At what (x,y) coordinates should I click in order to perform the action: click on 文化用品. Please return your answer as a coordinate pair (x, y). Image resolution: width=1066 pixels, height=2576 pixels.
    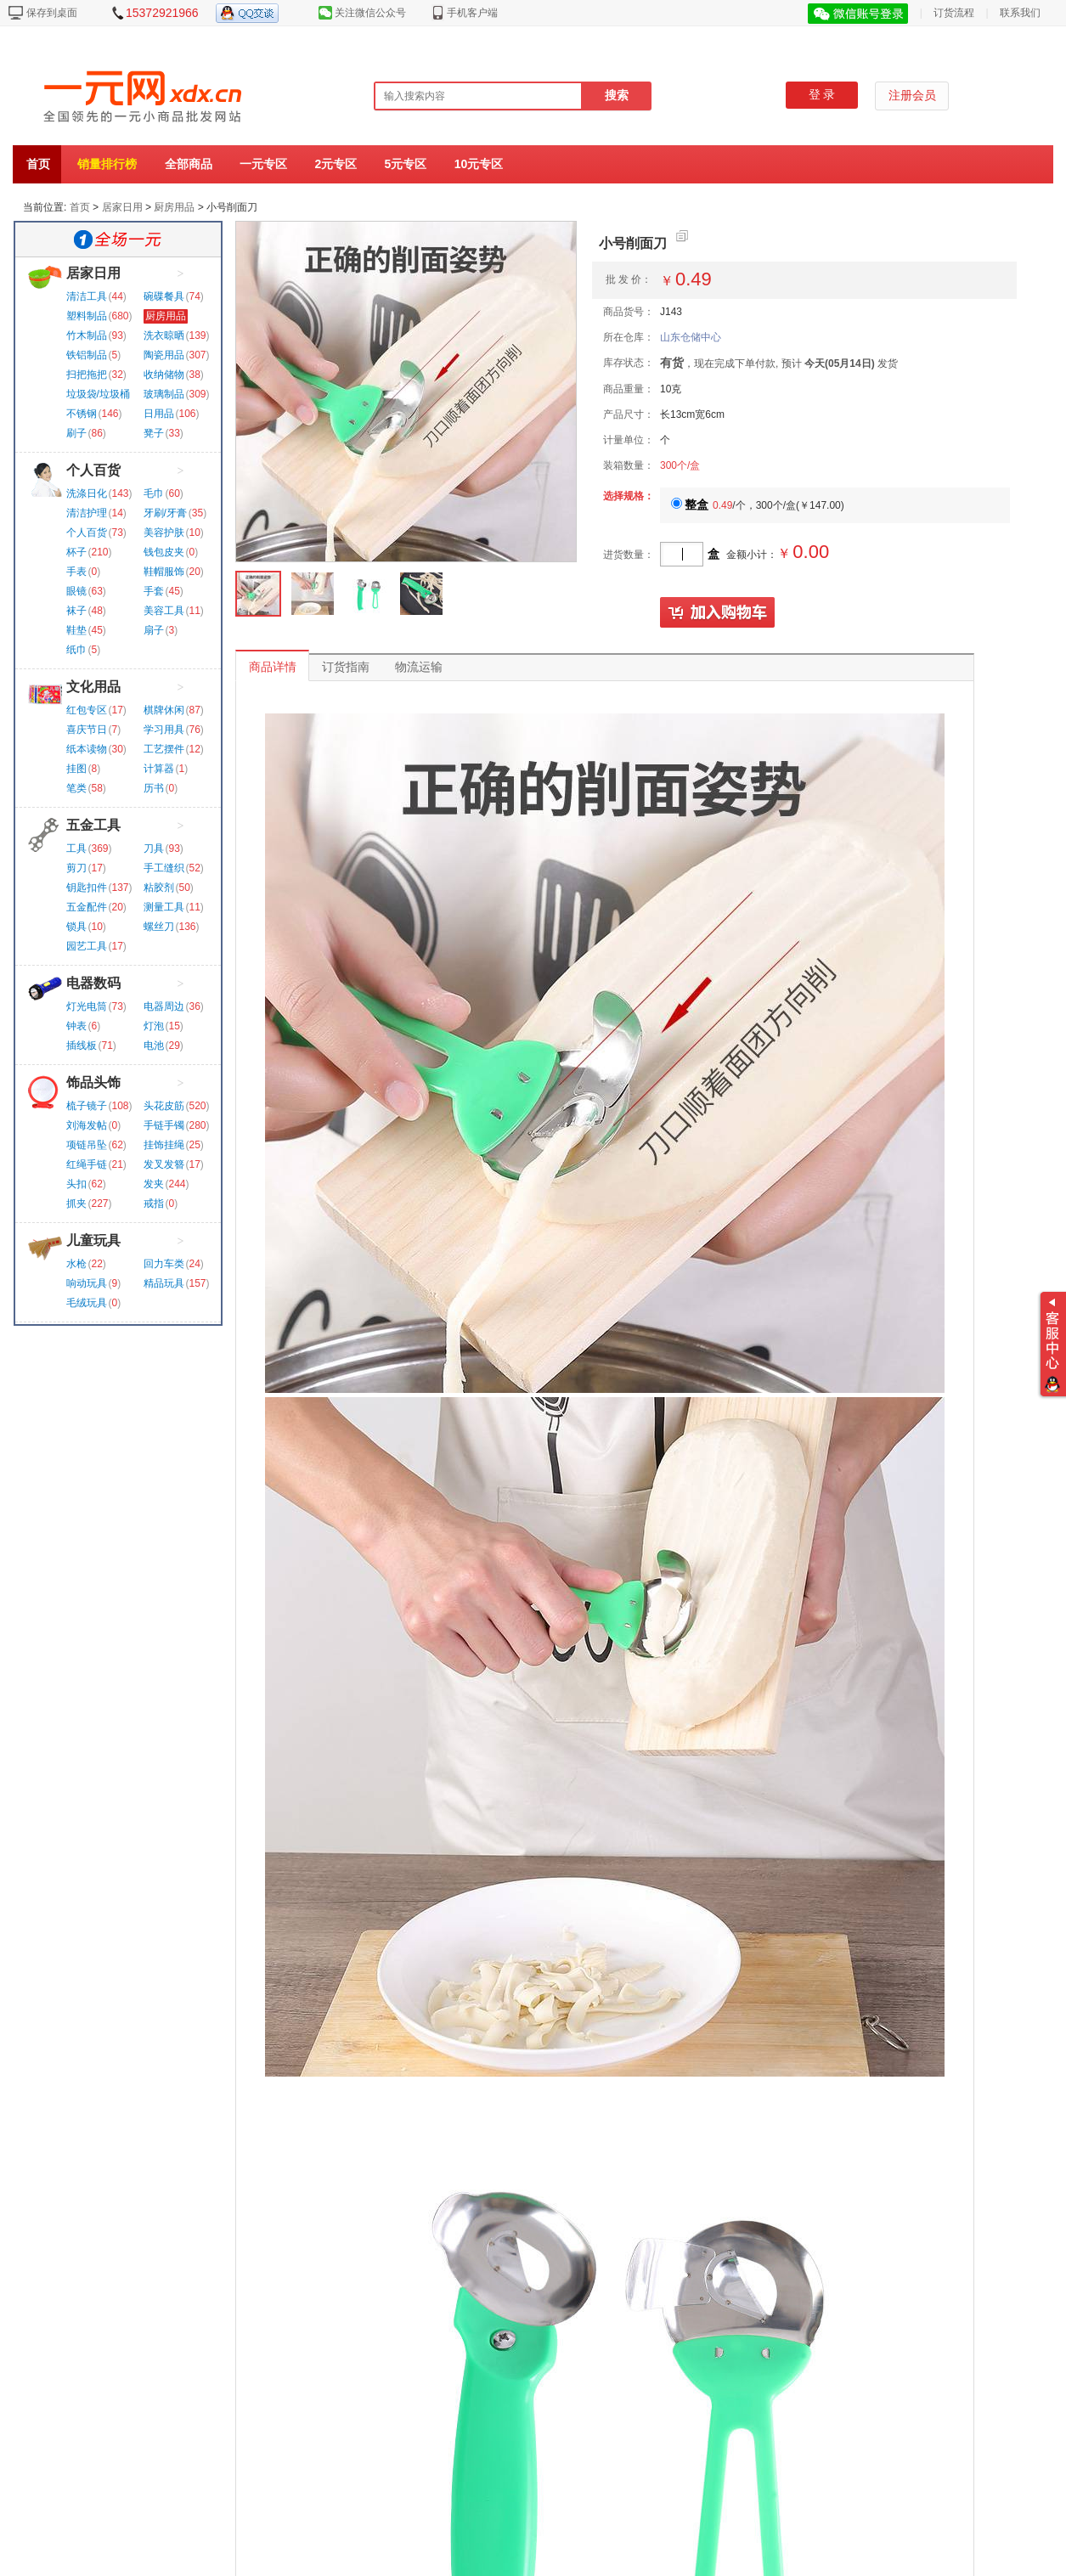
    Looking at the image, I should click on (93, 686).